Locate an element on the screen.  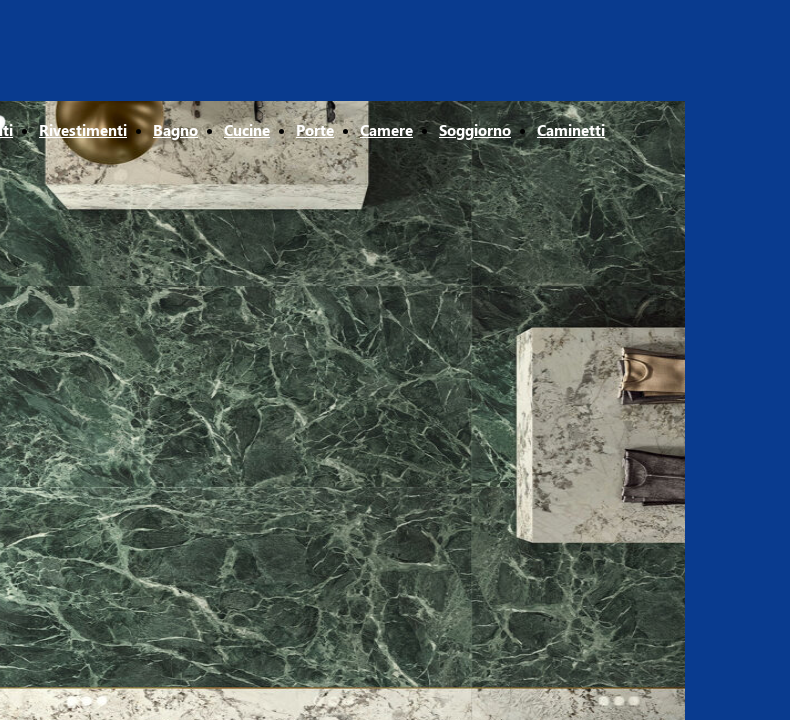
Bagno is located at coordinates (175, 130).